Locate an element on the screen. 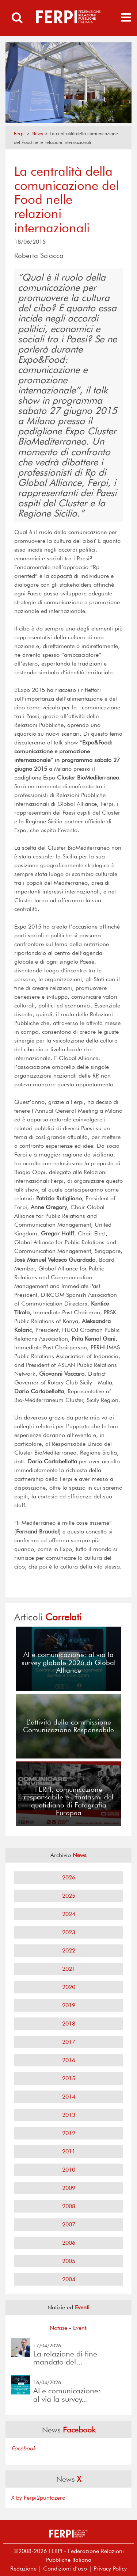 Image resolution: width=137 pixels, height=2576 pixels. 2013 is located at coordinates (68, 2114).